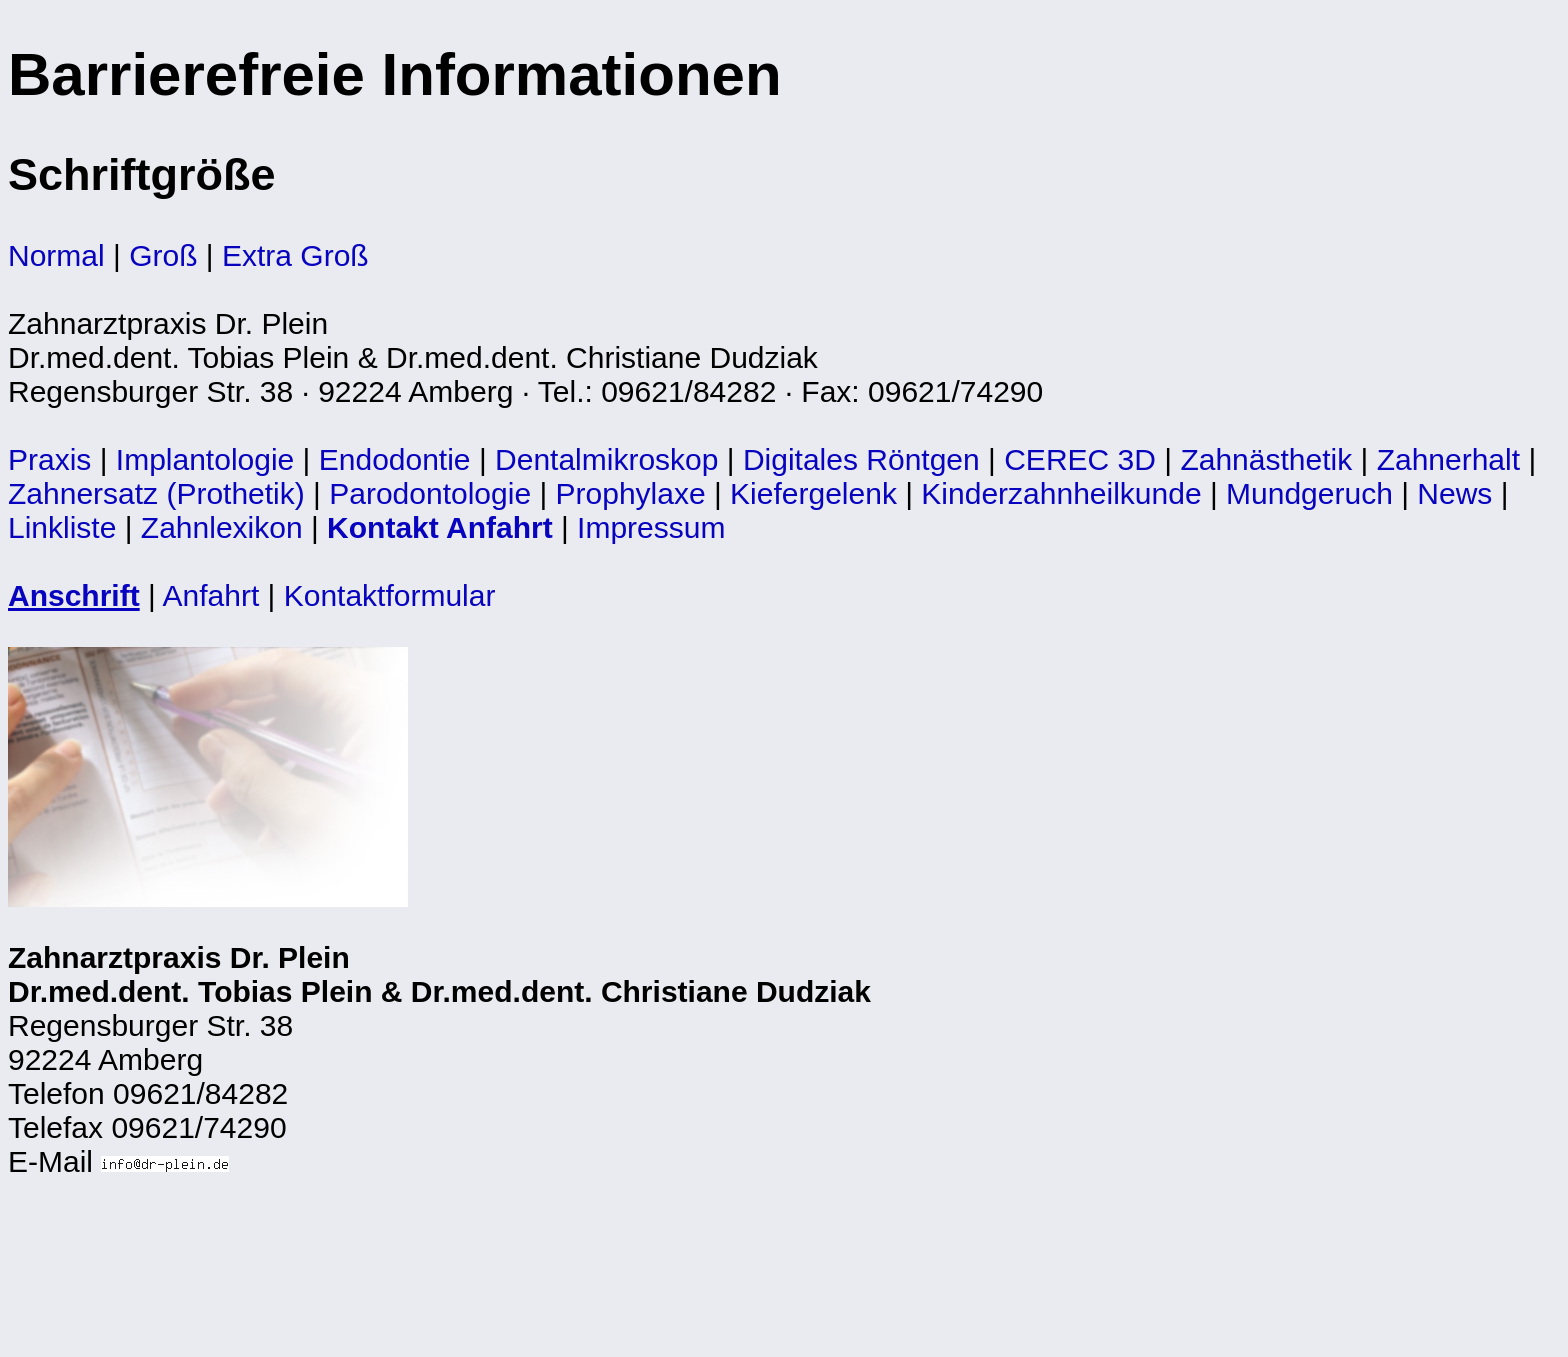 This screenshot has width=1568, height=1357. What do you see at coordinates (395, 459) in the screenshot?
I see `Endodontie` at bounding box center [395, 459].